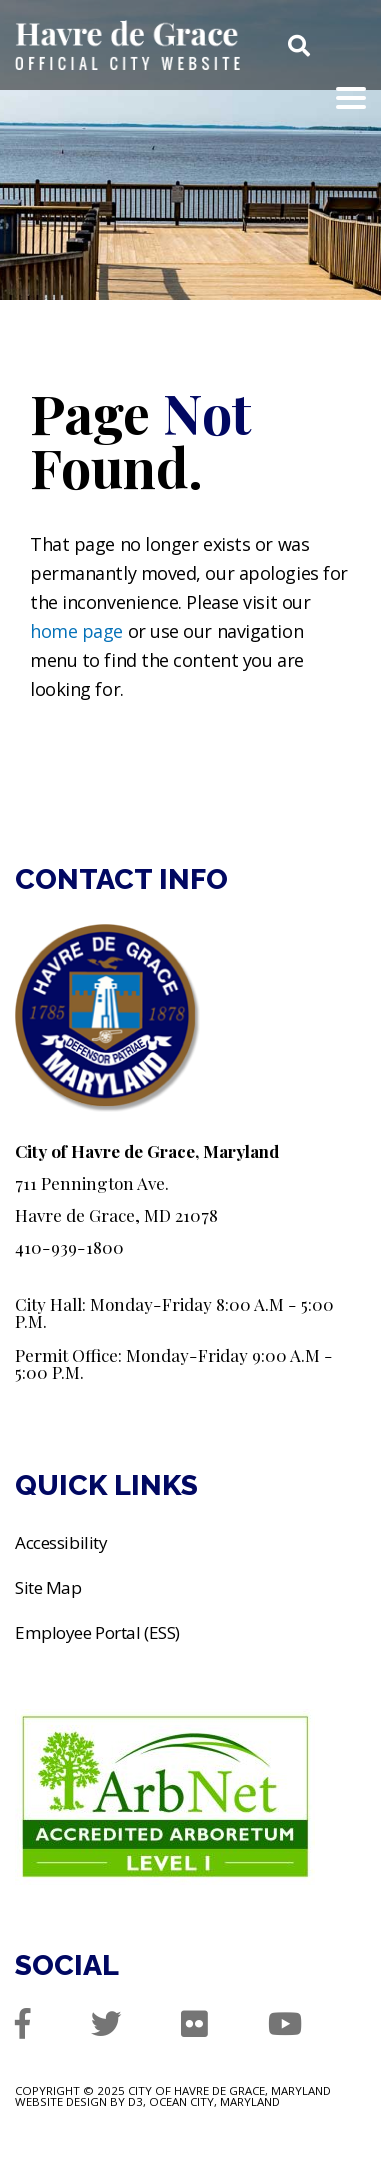  What do you see at coordinates (69, 1246) in the screenshot?
I see `410-939-1800` at bounding box center [69, 1246].